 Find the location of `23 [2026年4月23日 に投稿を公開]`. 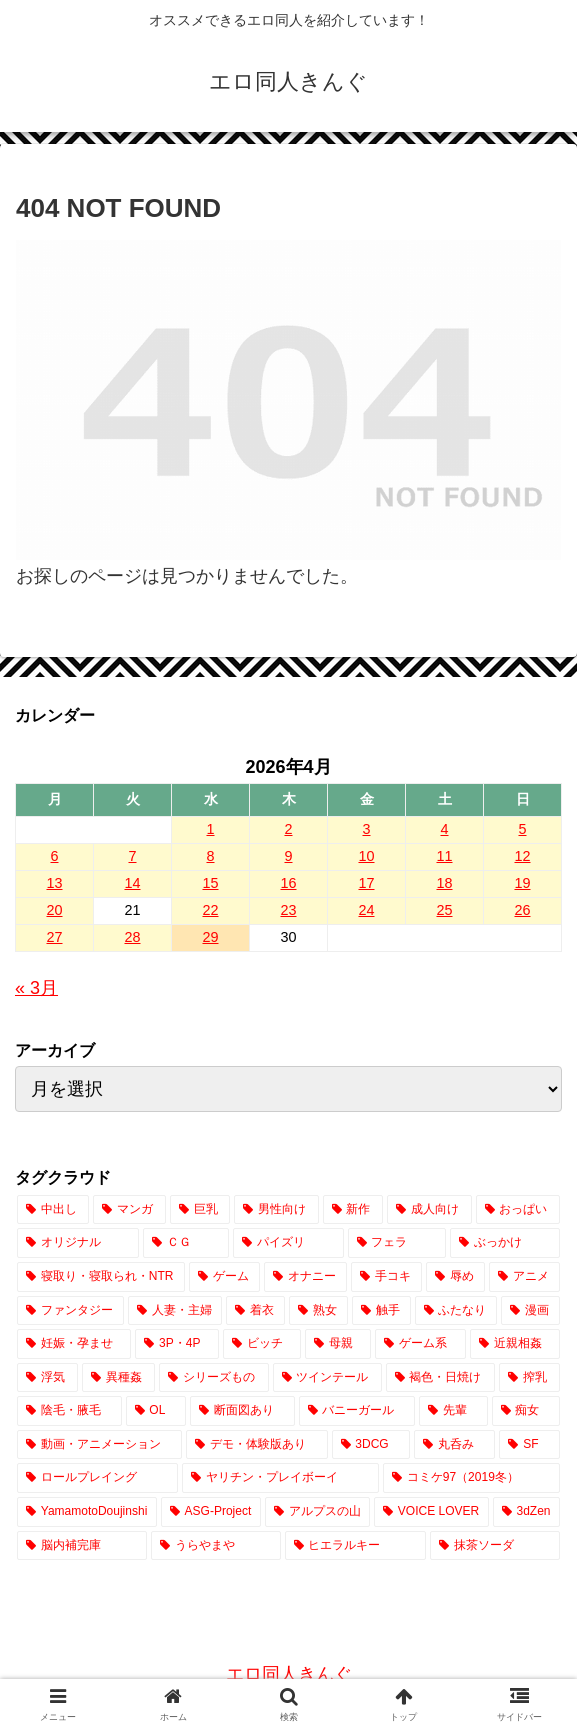

23 [2026年4月23日 に投稿を公開] is located at coordinates (288, 910).